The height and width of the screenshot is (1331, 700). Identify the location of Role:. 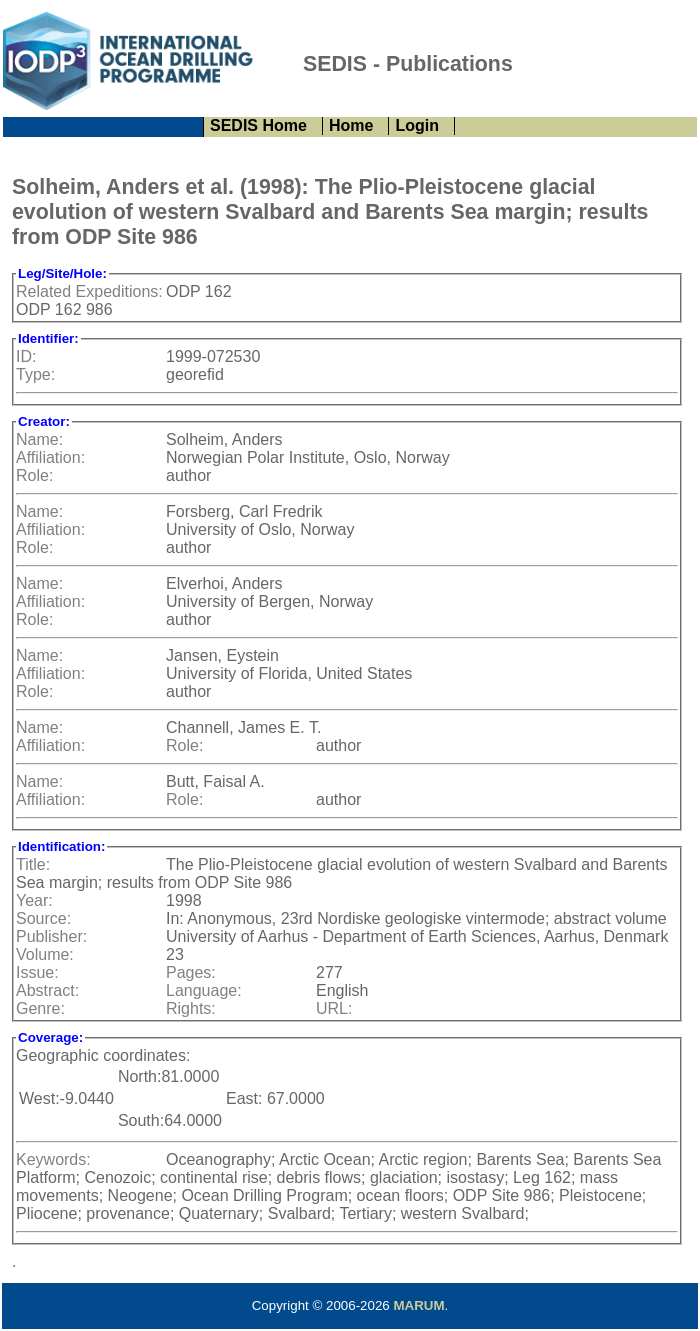
(34, 475).